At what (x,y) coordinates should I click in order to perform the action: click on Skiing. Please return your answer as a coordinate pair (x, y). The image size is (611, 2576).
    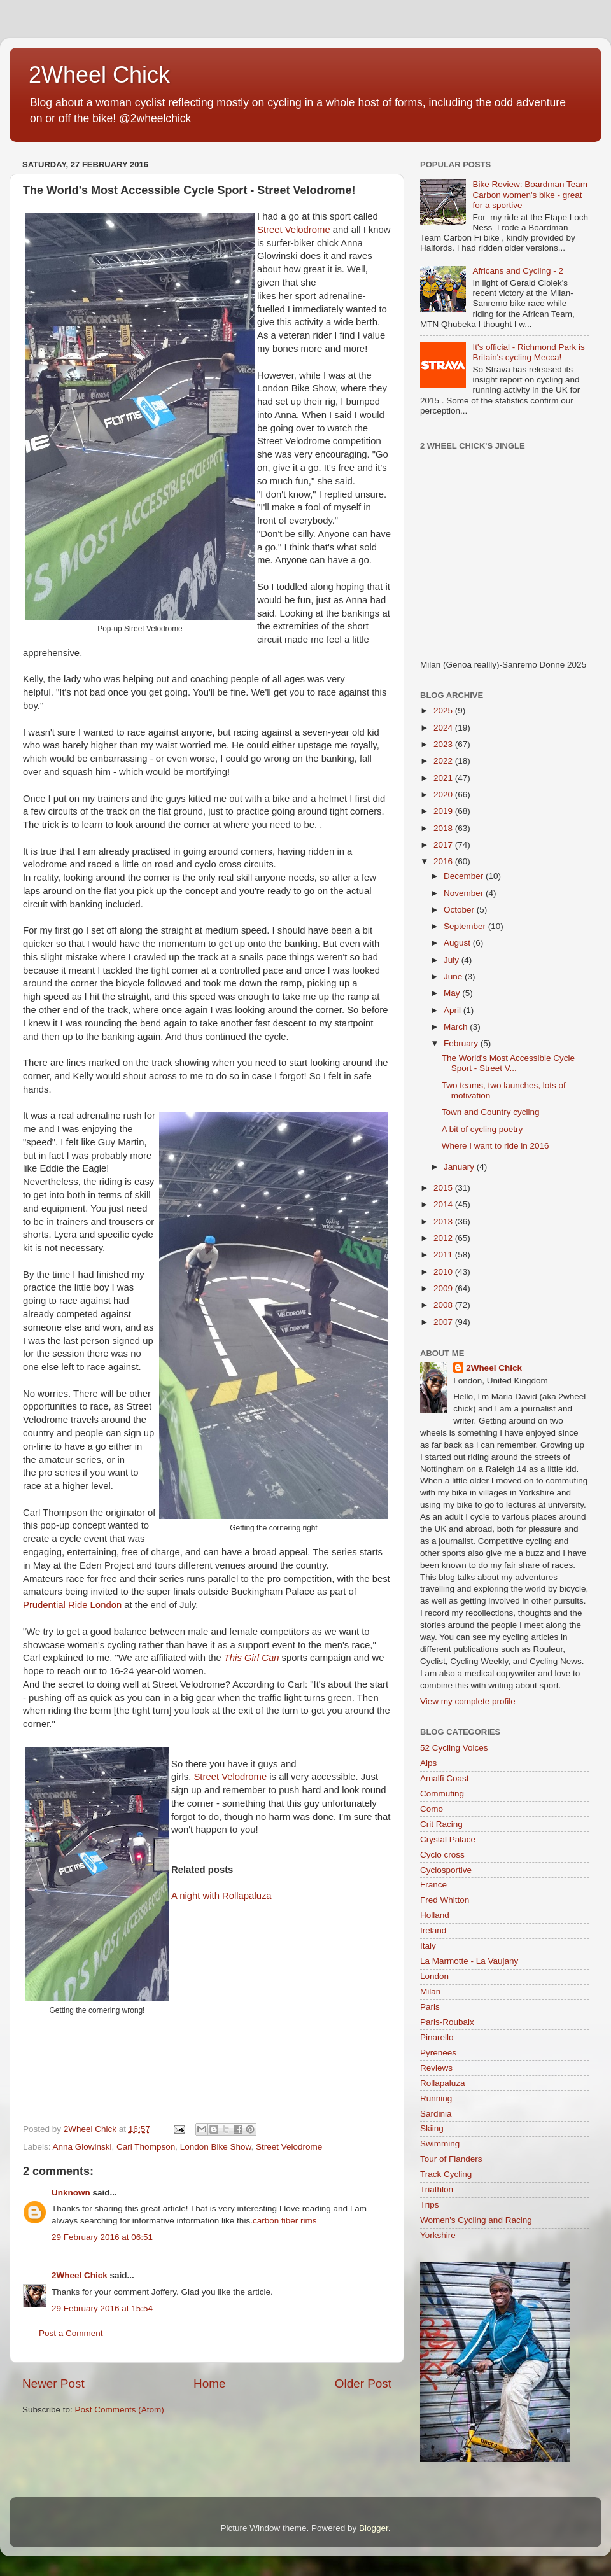
    Looking at the image, I should click on (432, 2128).